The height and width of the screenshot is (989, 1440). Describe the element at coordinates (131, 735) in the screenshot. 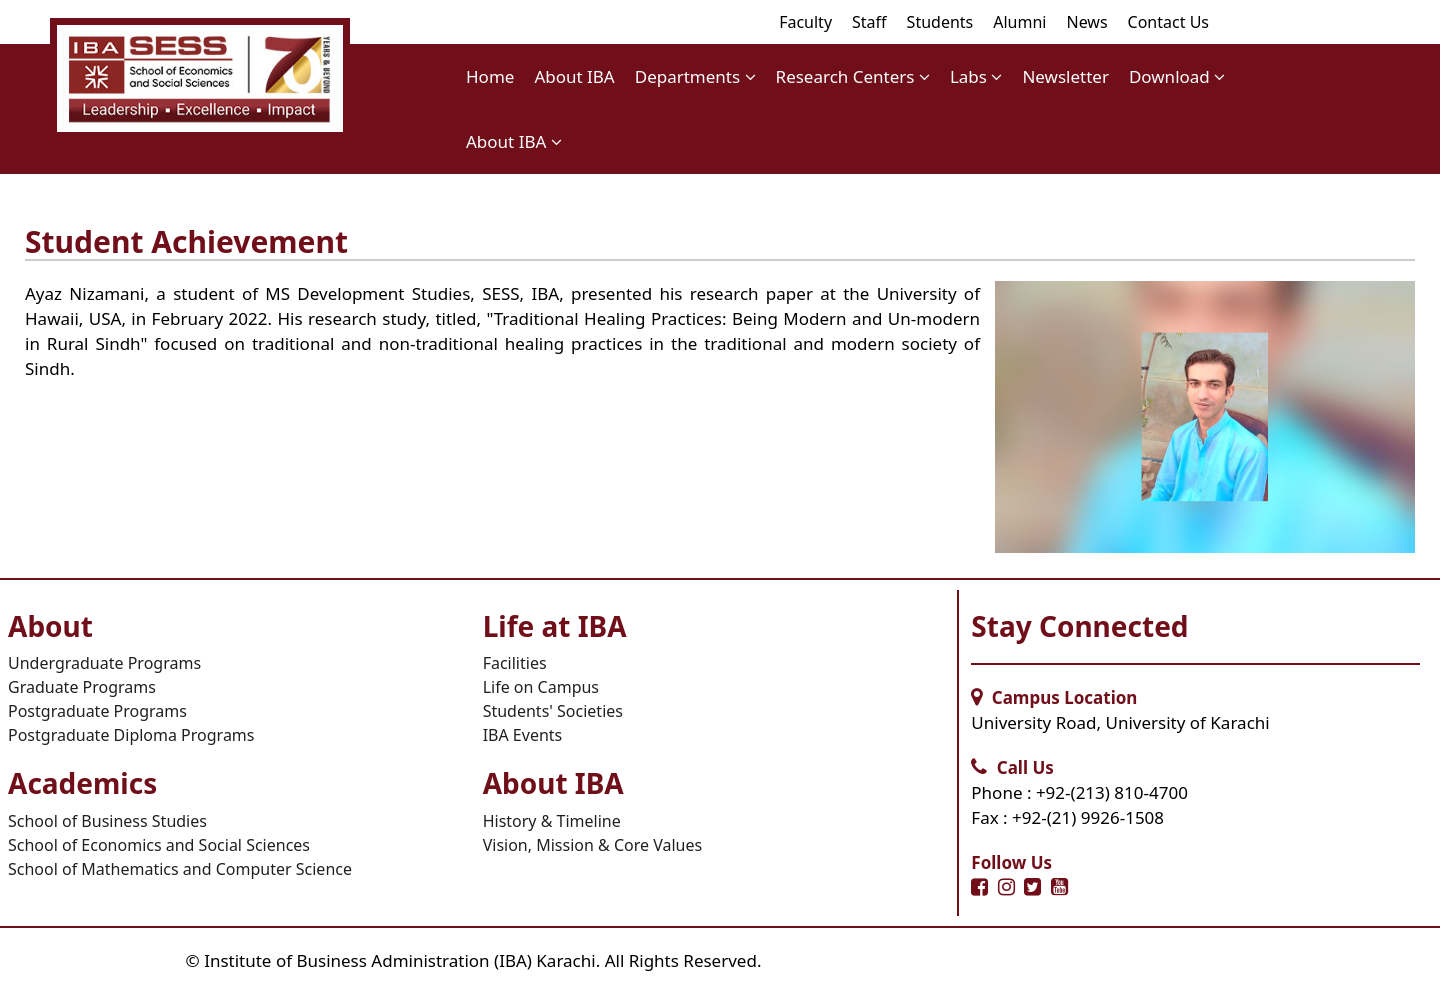

I see `Postgraduate Diploma Programs` at that location.